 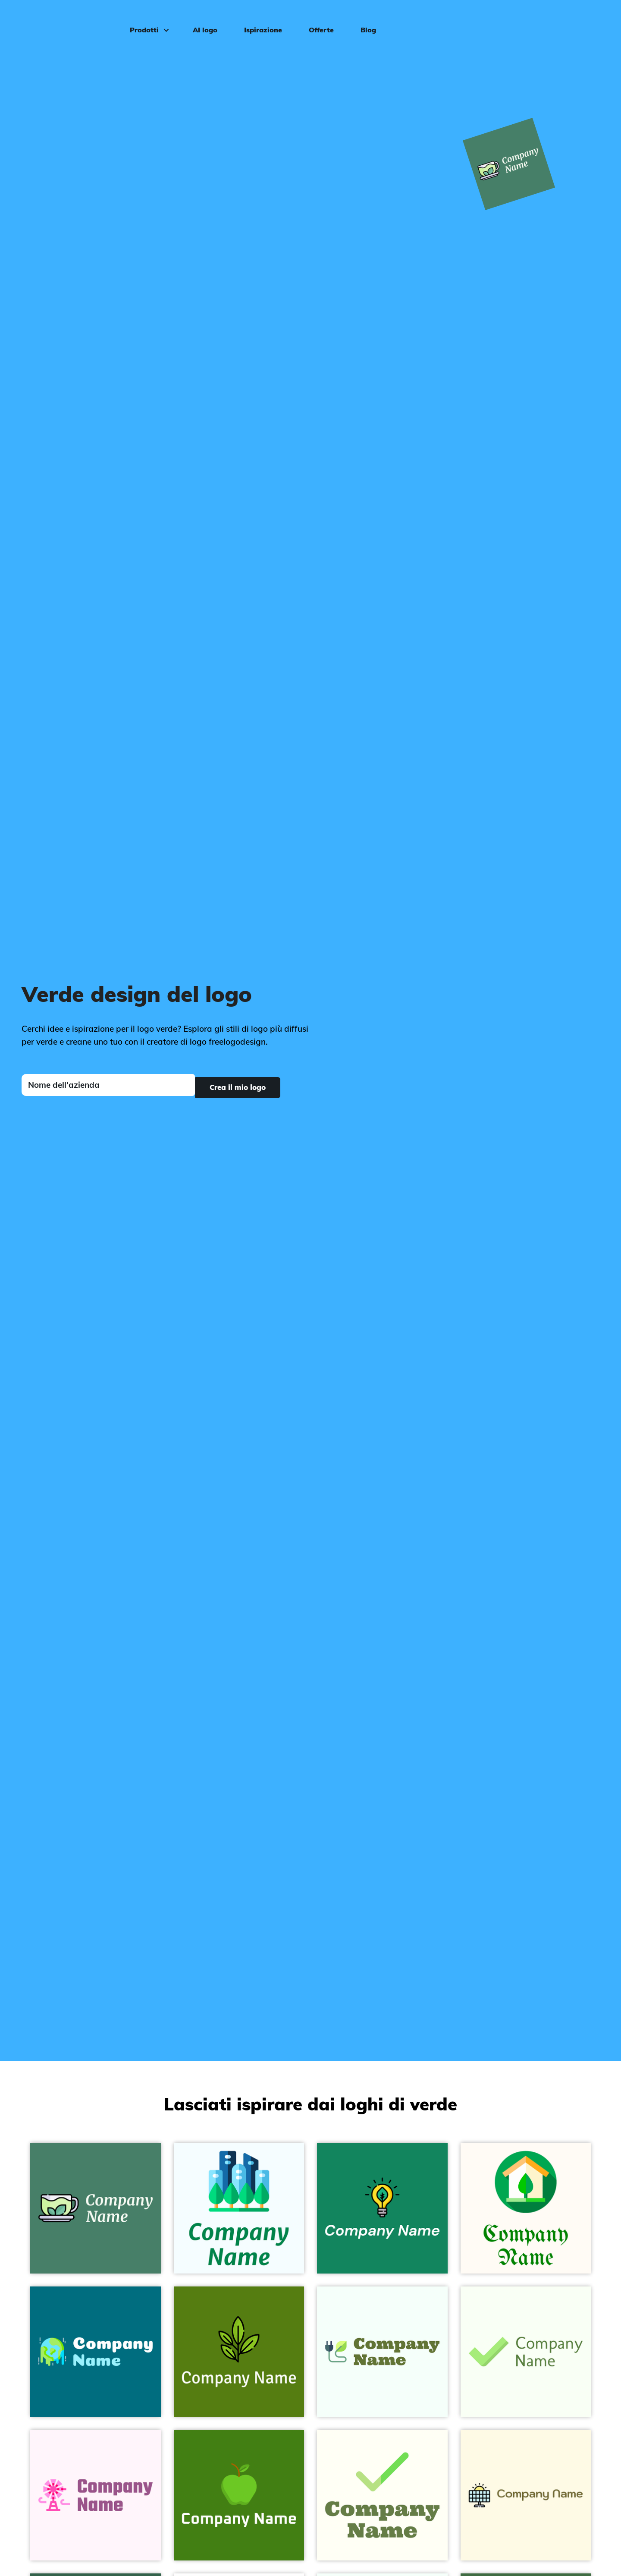 What do you see at coordinates (382, 2495) in the screenshot?
I see `[Tick on a Ivory background - Sommario]` at bounding box center [382, 2495].